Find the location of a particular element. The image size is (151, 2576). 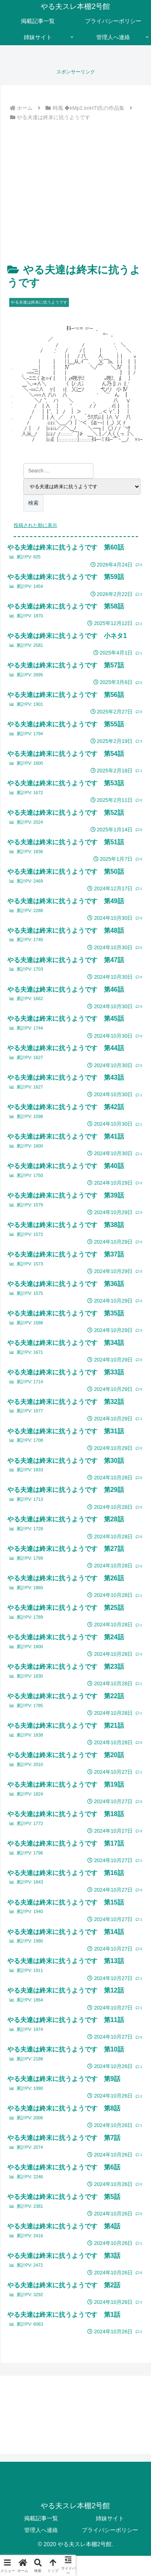

管理人へ連絡 is located at coordinates (41, 2530).